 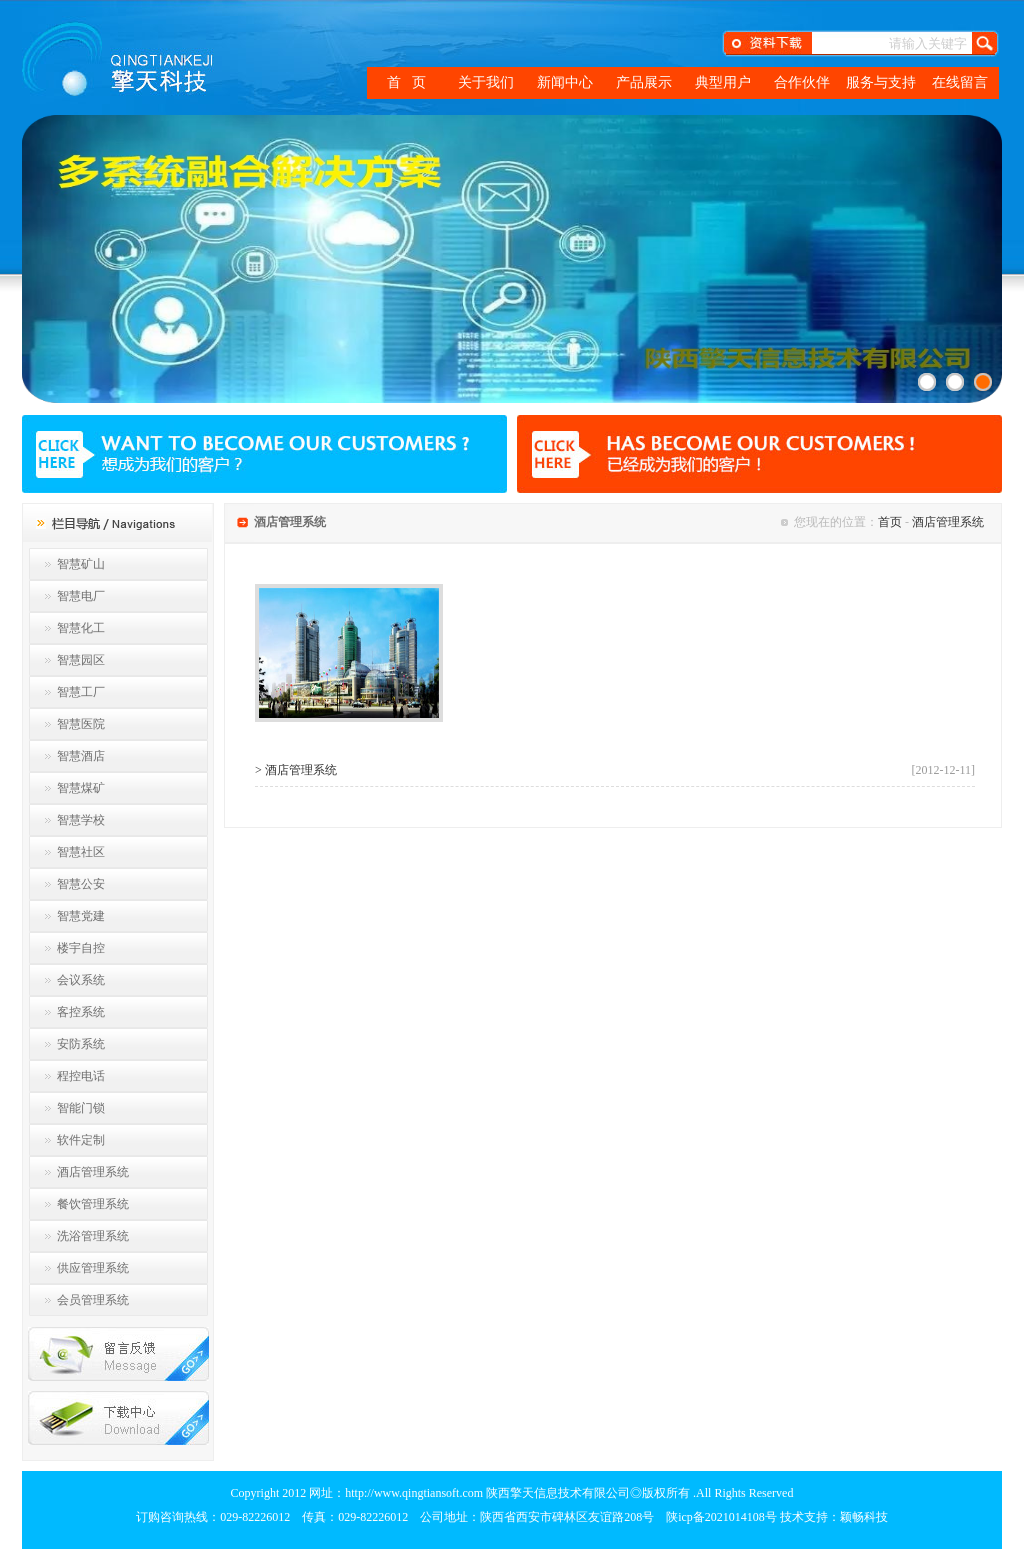 What do you see at coordinates (93, 1172) in the screenshot?
I see `酒店管理系统` at bounding box center [93, 1172].